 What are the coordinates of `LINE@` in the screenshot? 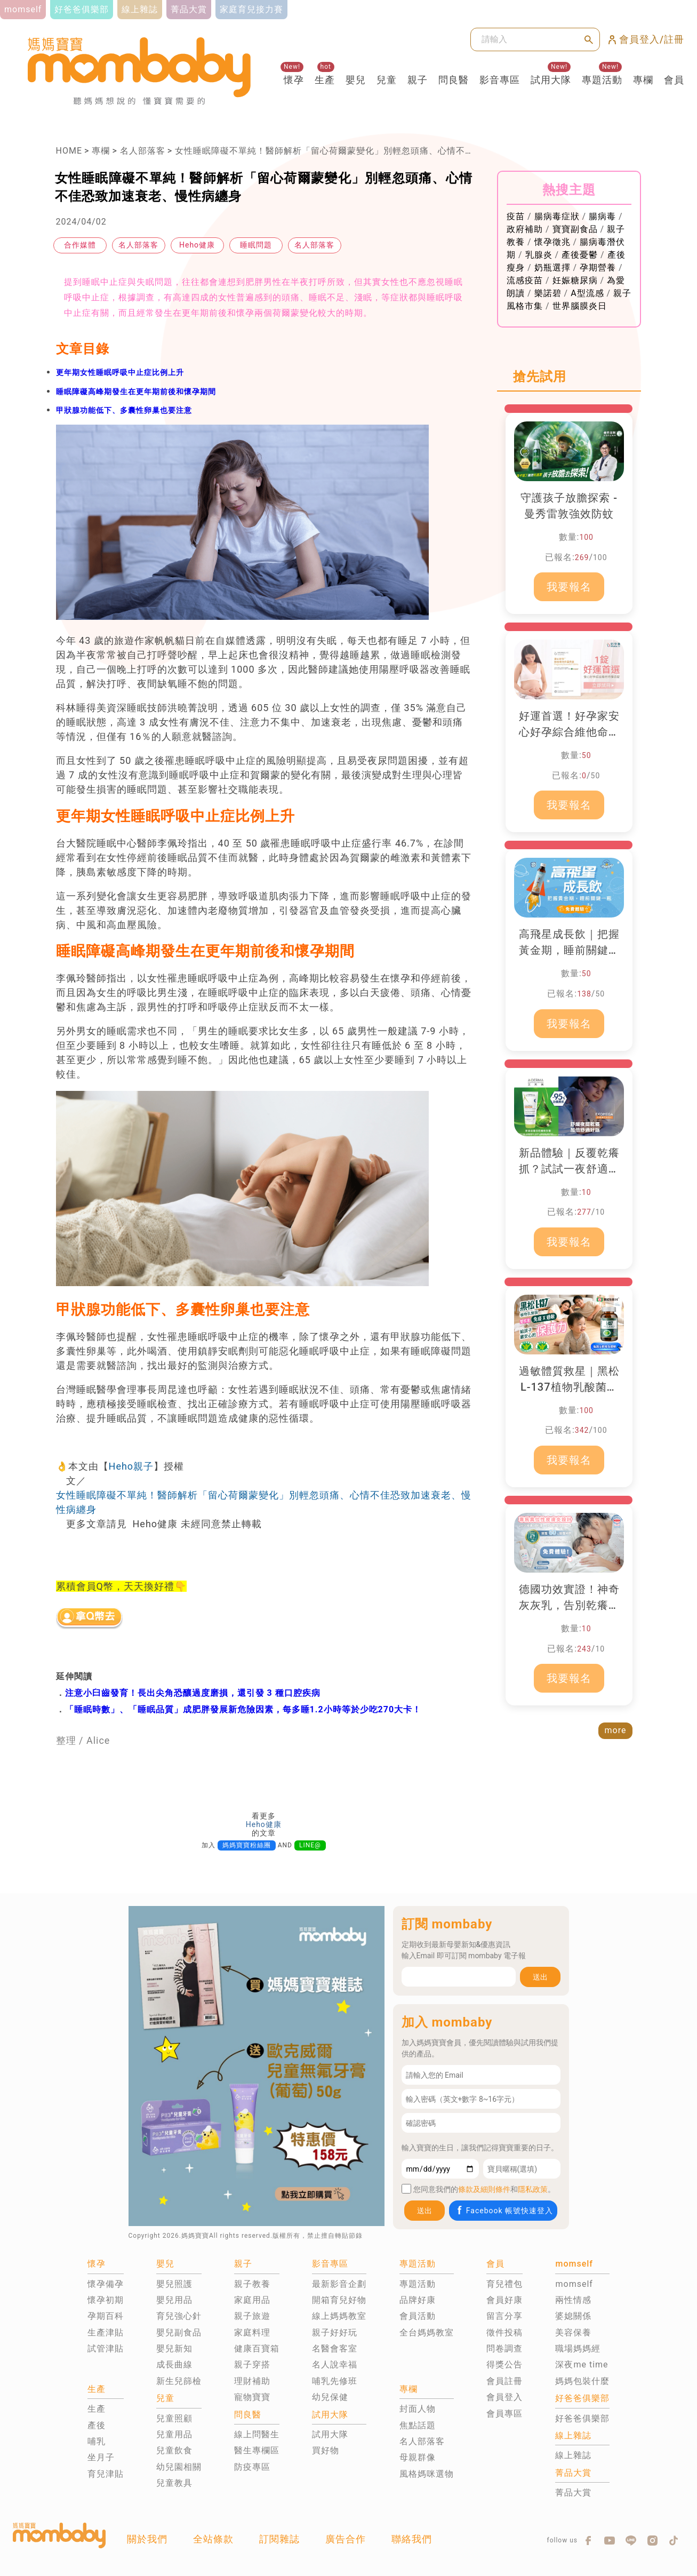 It's located at (310, 1845).